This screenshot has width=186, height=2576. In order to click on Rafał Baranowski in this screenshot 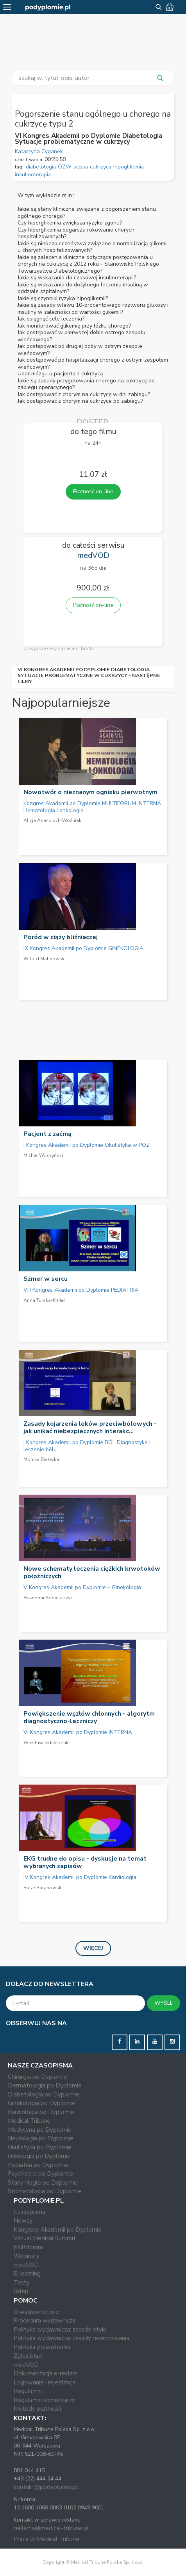, I will do `click(43, 1887)`.